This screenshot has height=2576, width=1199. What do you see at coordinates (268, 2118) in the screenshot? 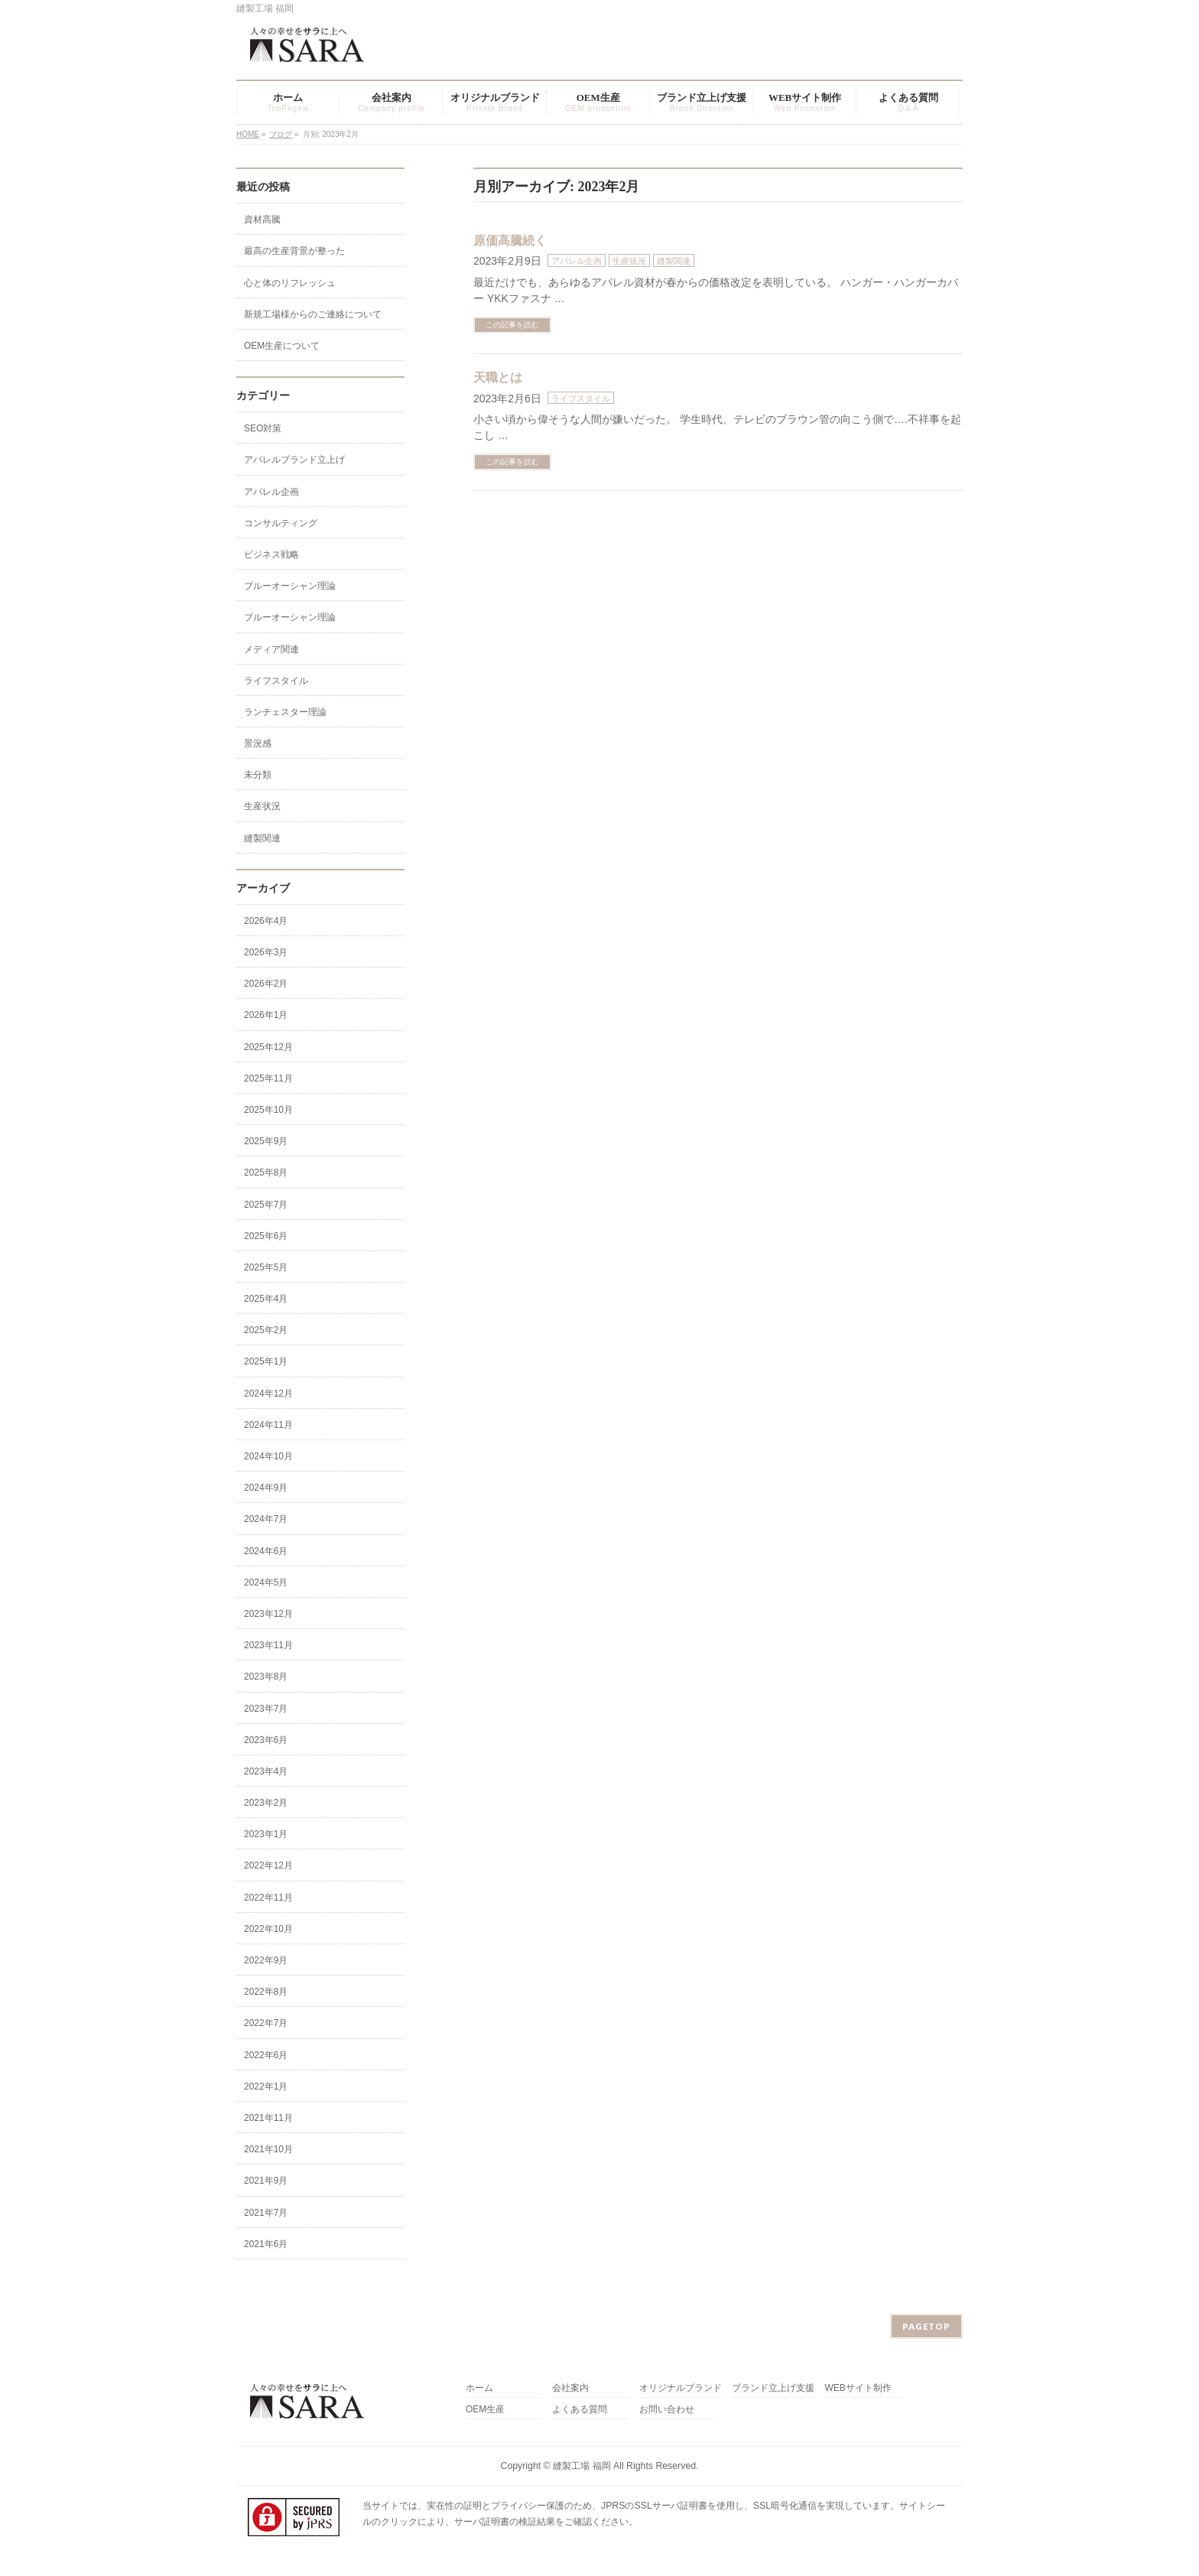
I see `2021年11月` at bounding box center [268, 2118].